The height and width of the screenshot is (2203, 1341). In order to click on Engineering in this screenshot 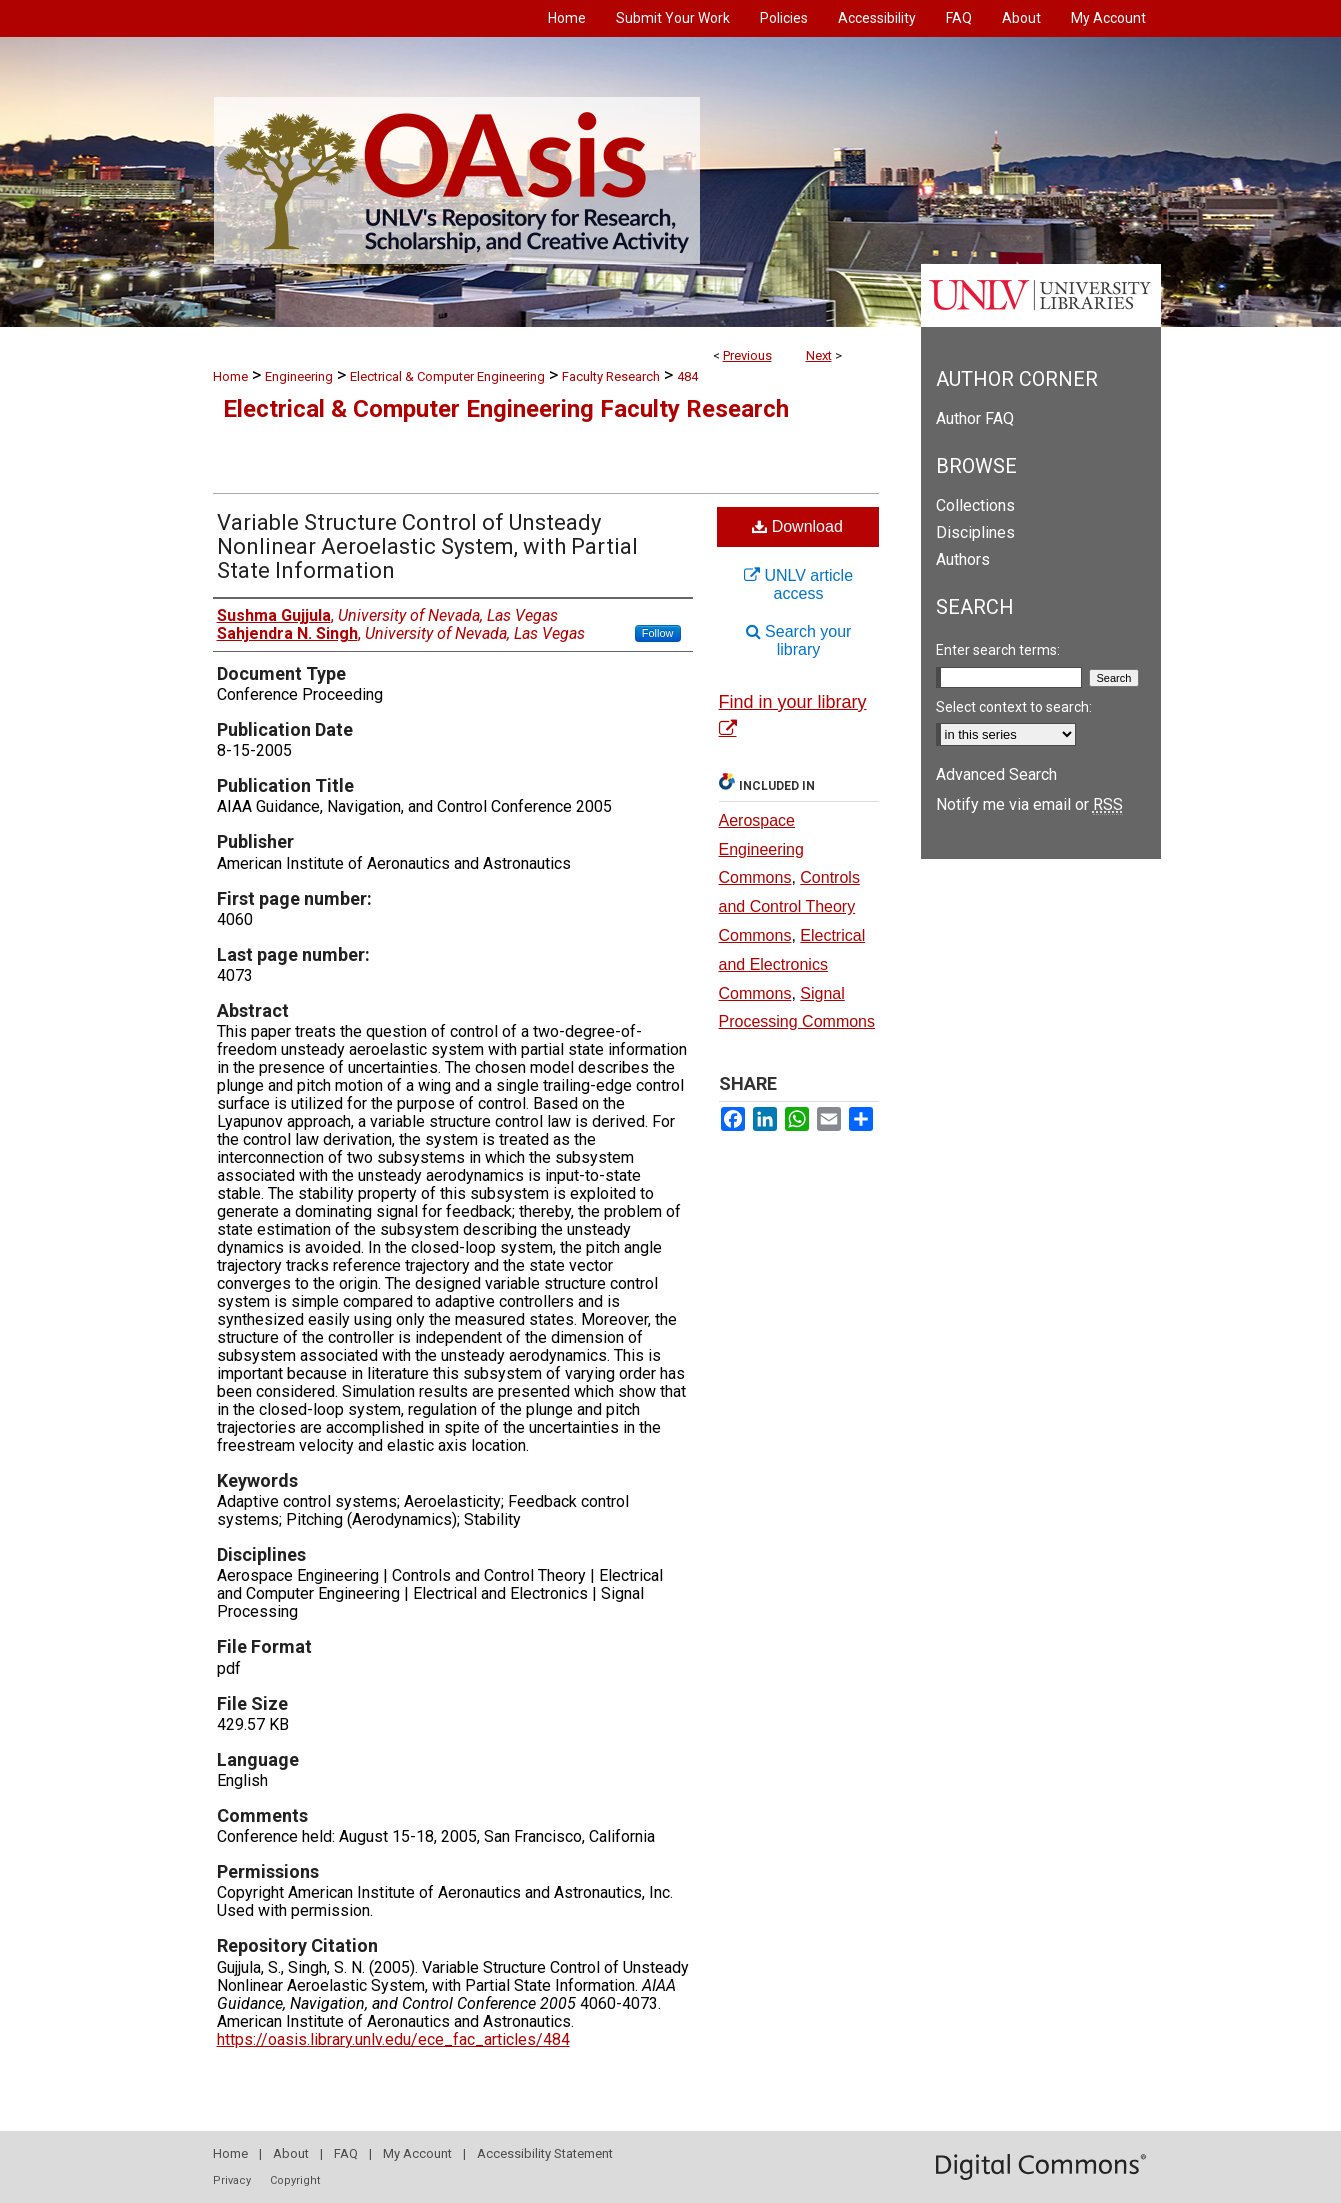, I will do `click(299, 376)`.